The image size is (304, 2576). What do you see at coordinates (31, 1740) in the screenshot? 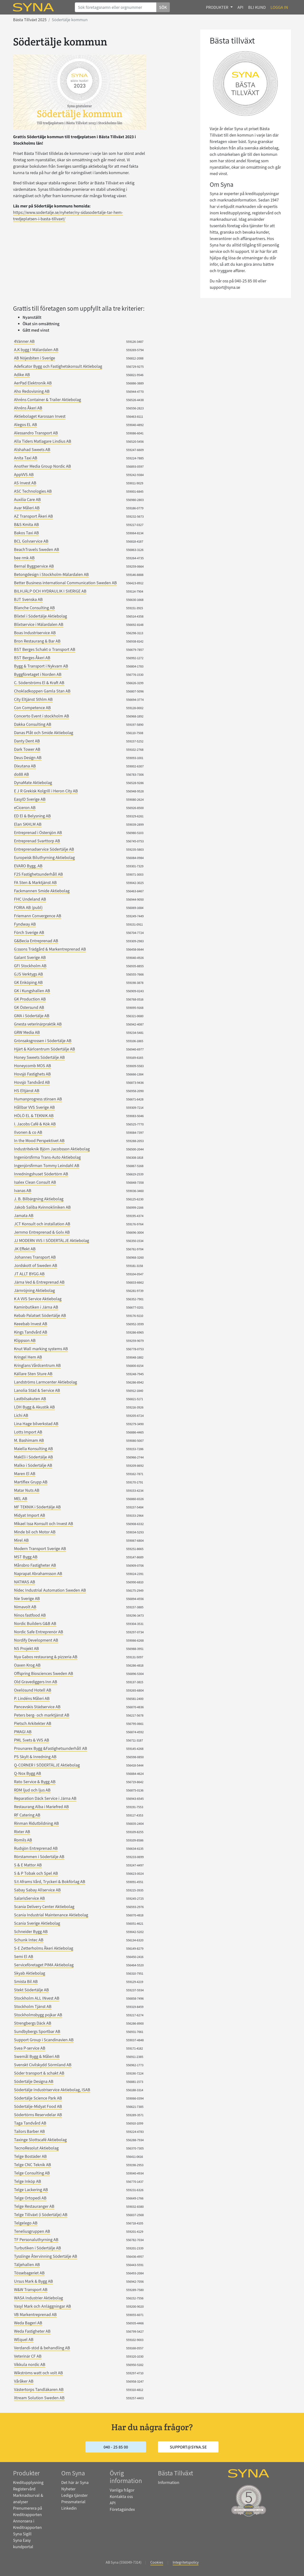
I see `PML Svets & VVS AB` at bounding box center [31, 1740].